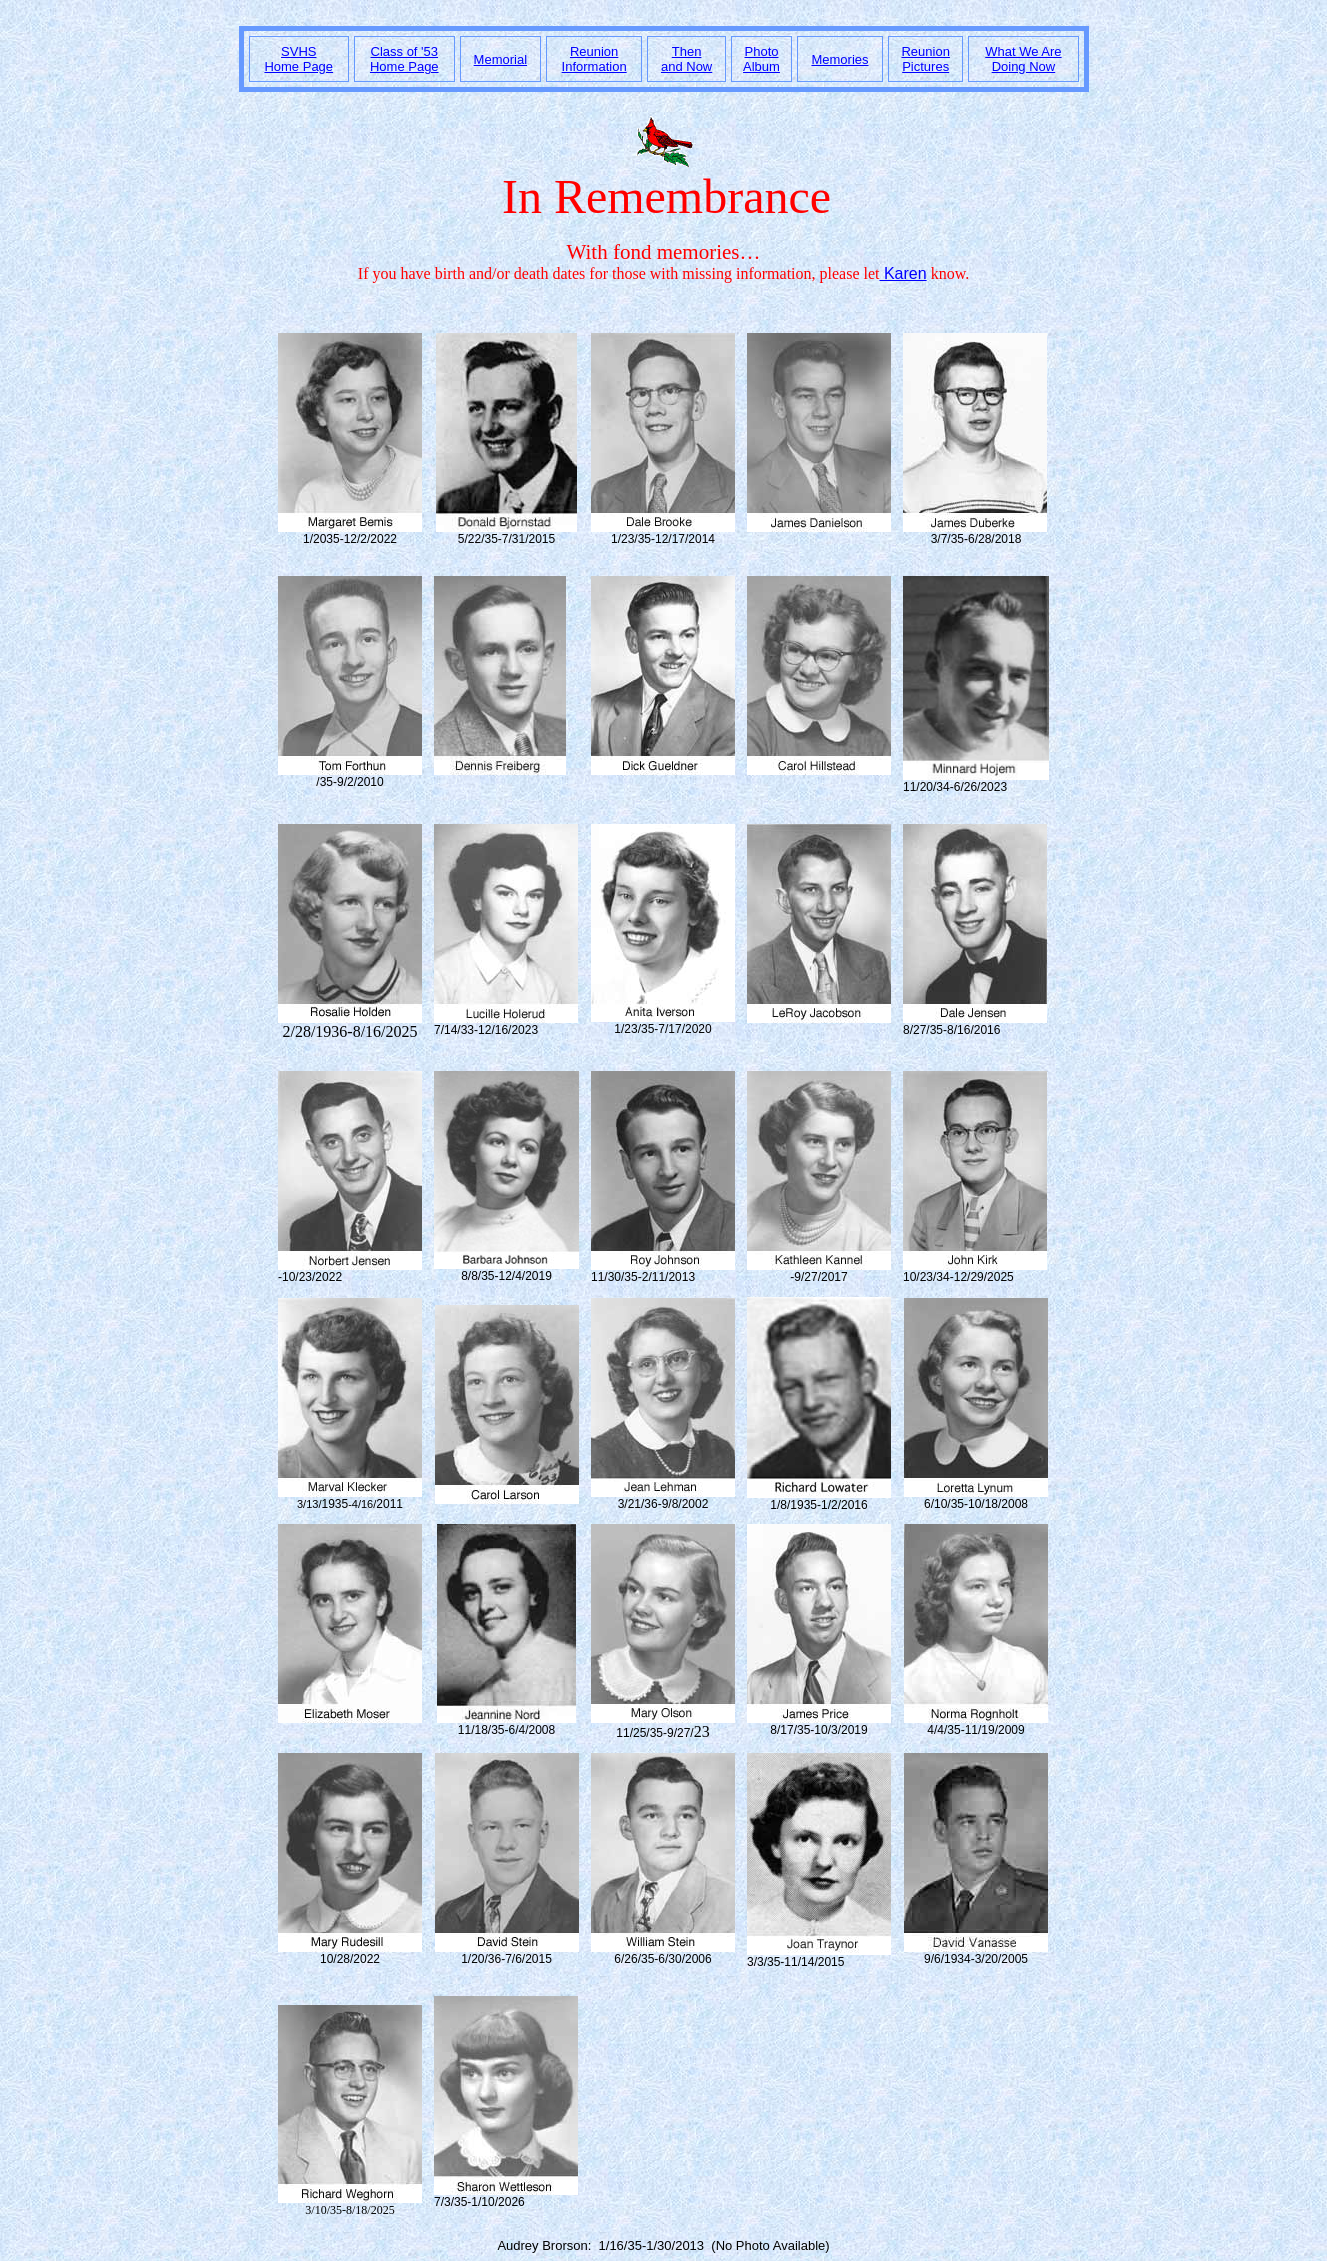  Describe the element at coordinates (903, 273) in the screenshot. I see `Karen` at that location.